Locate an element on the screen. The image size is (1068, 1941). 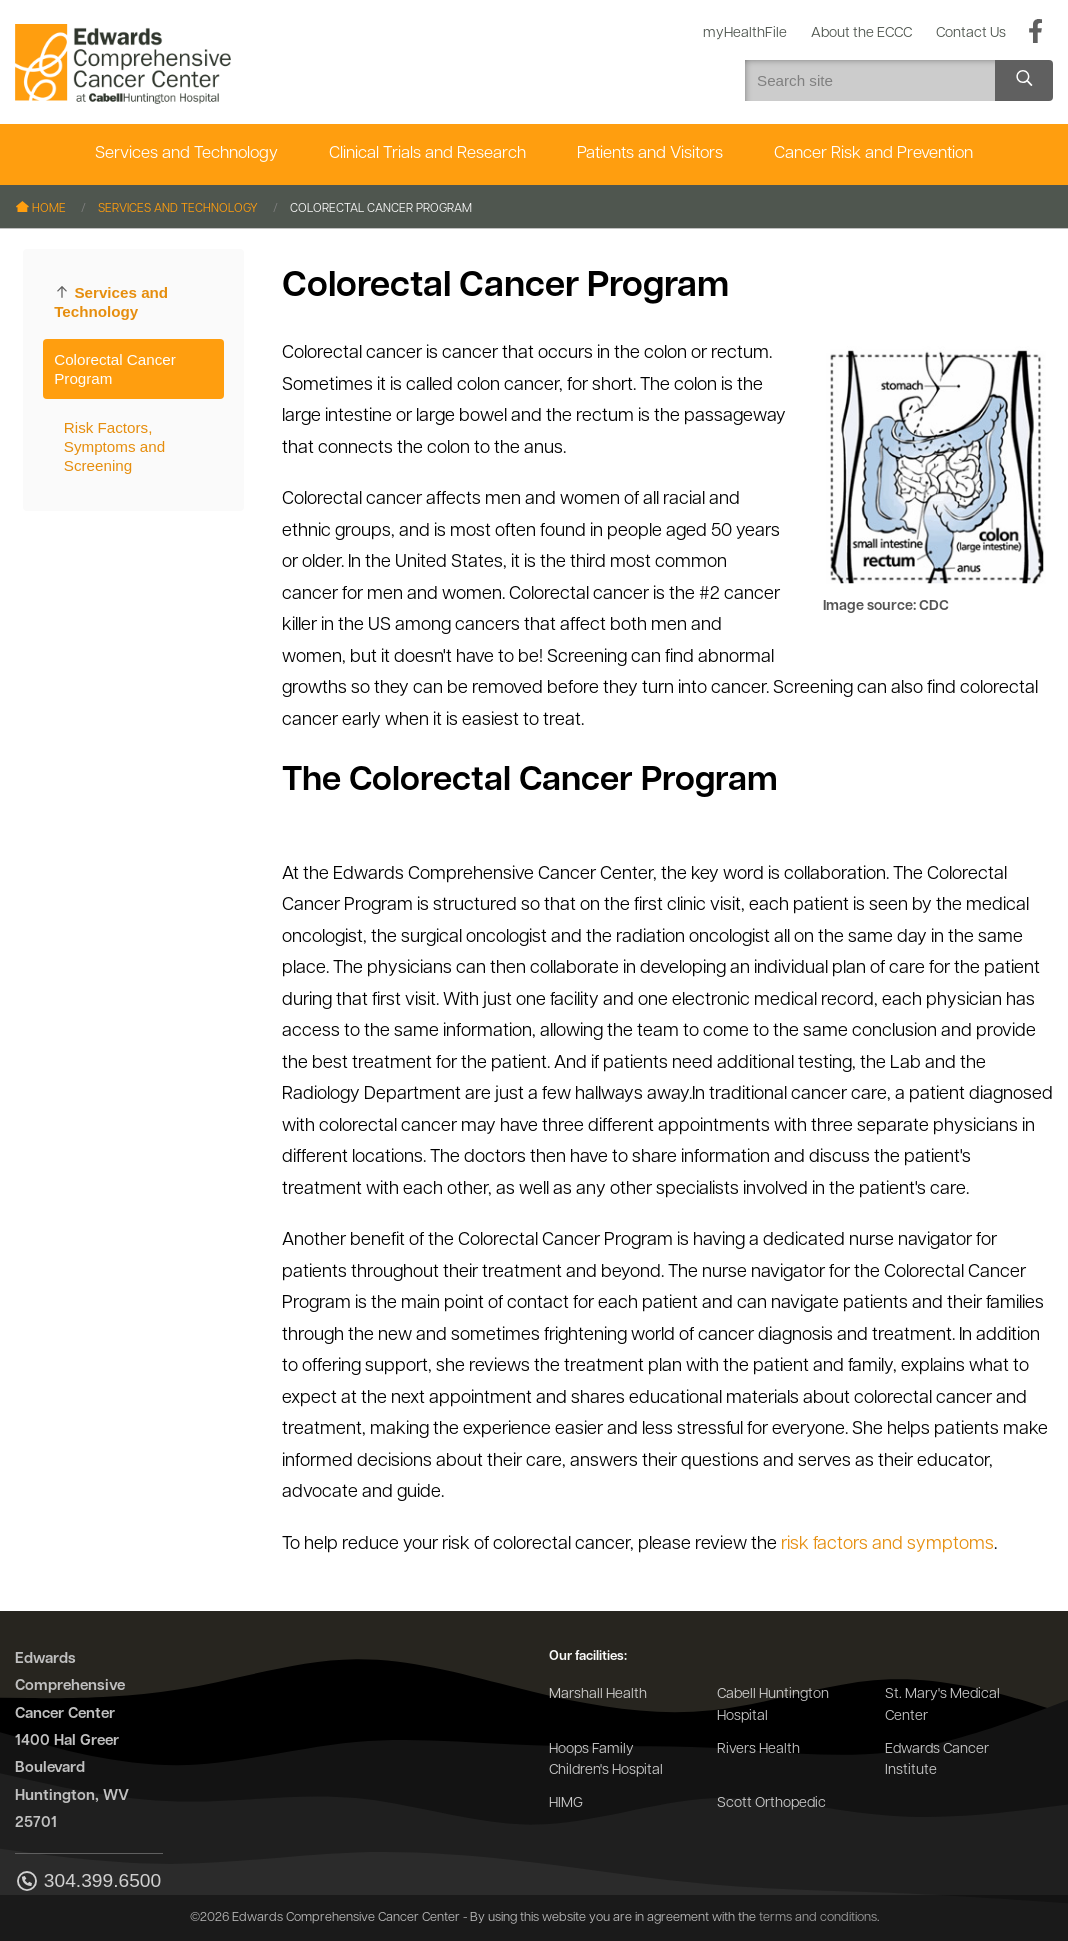
Scott Orthopedic [Go to the Scott Orthopedic website] is located at coordinates (771, 1803).